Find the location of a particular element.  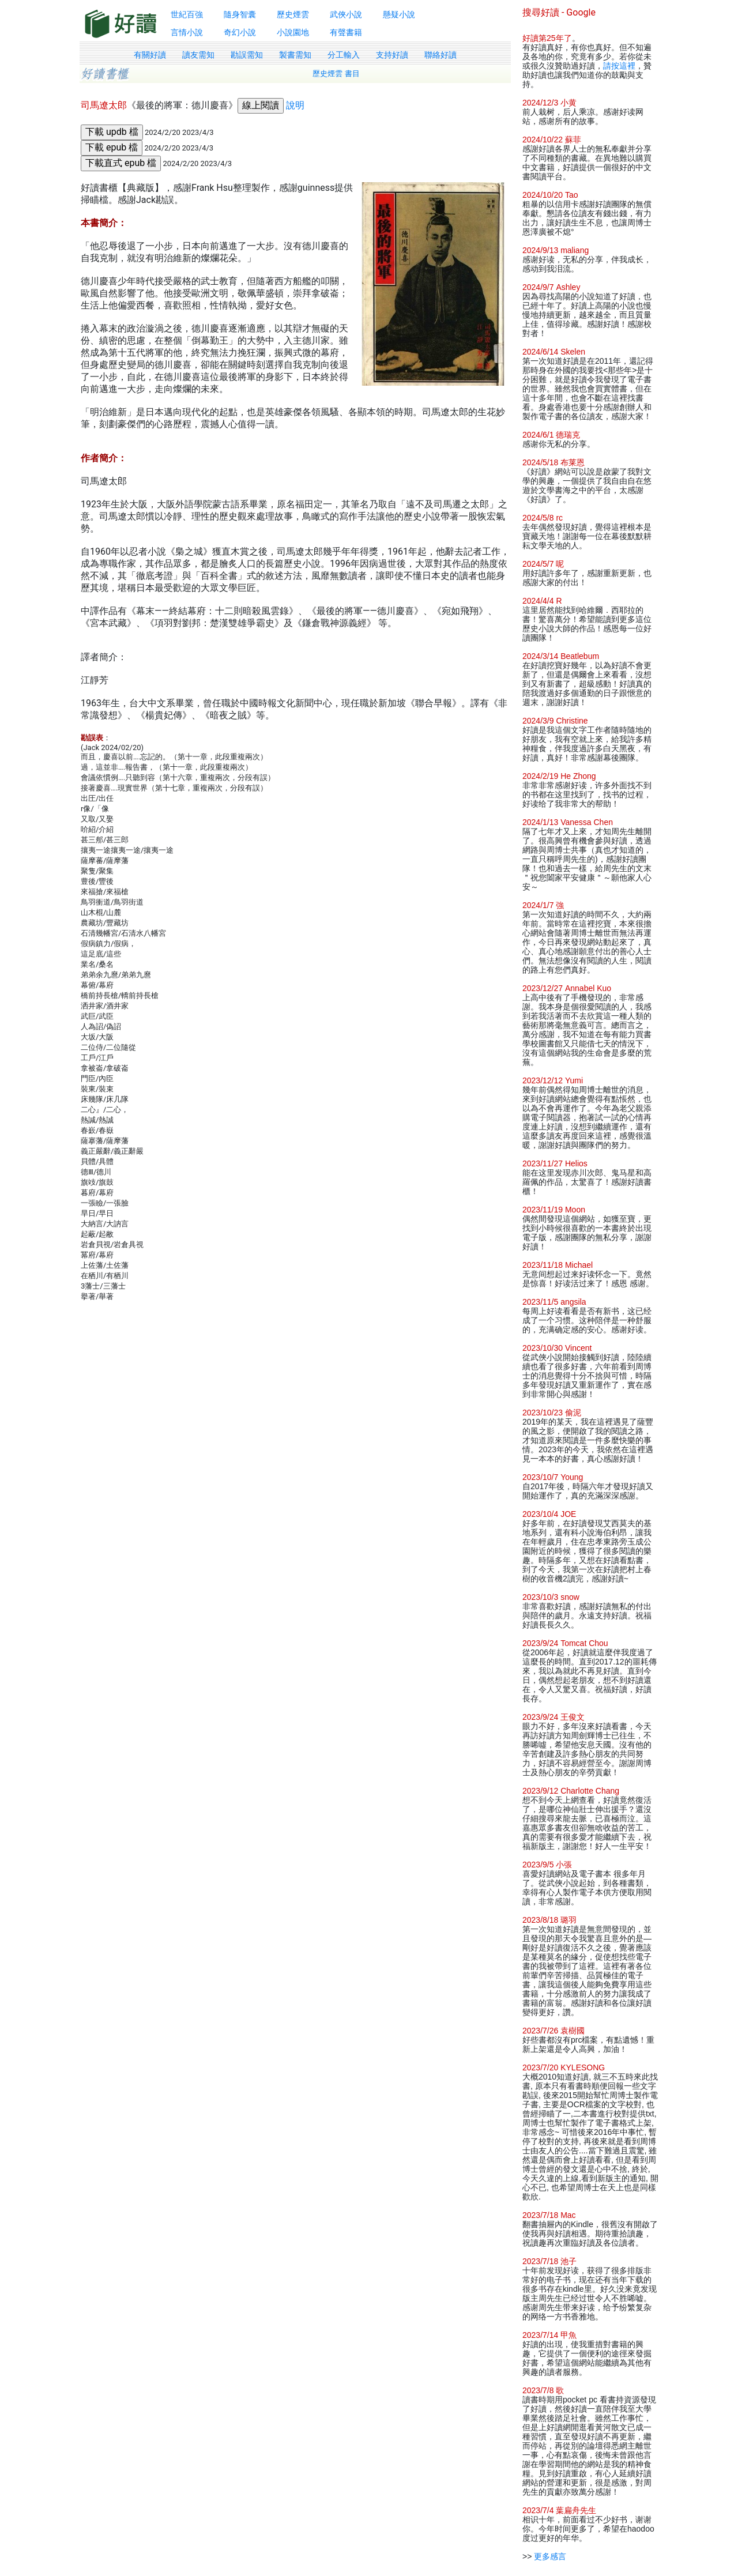

支持好讀 is located at coordinates (392, 54).